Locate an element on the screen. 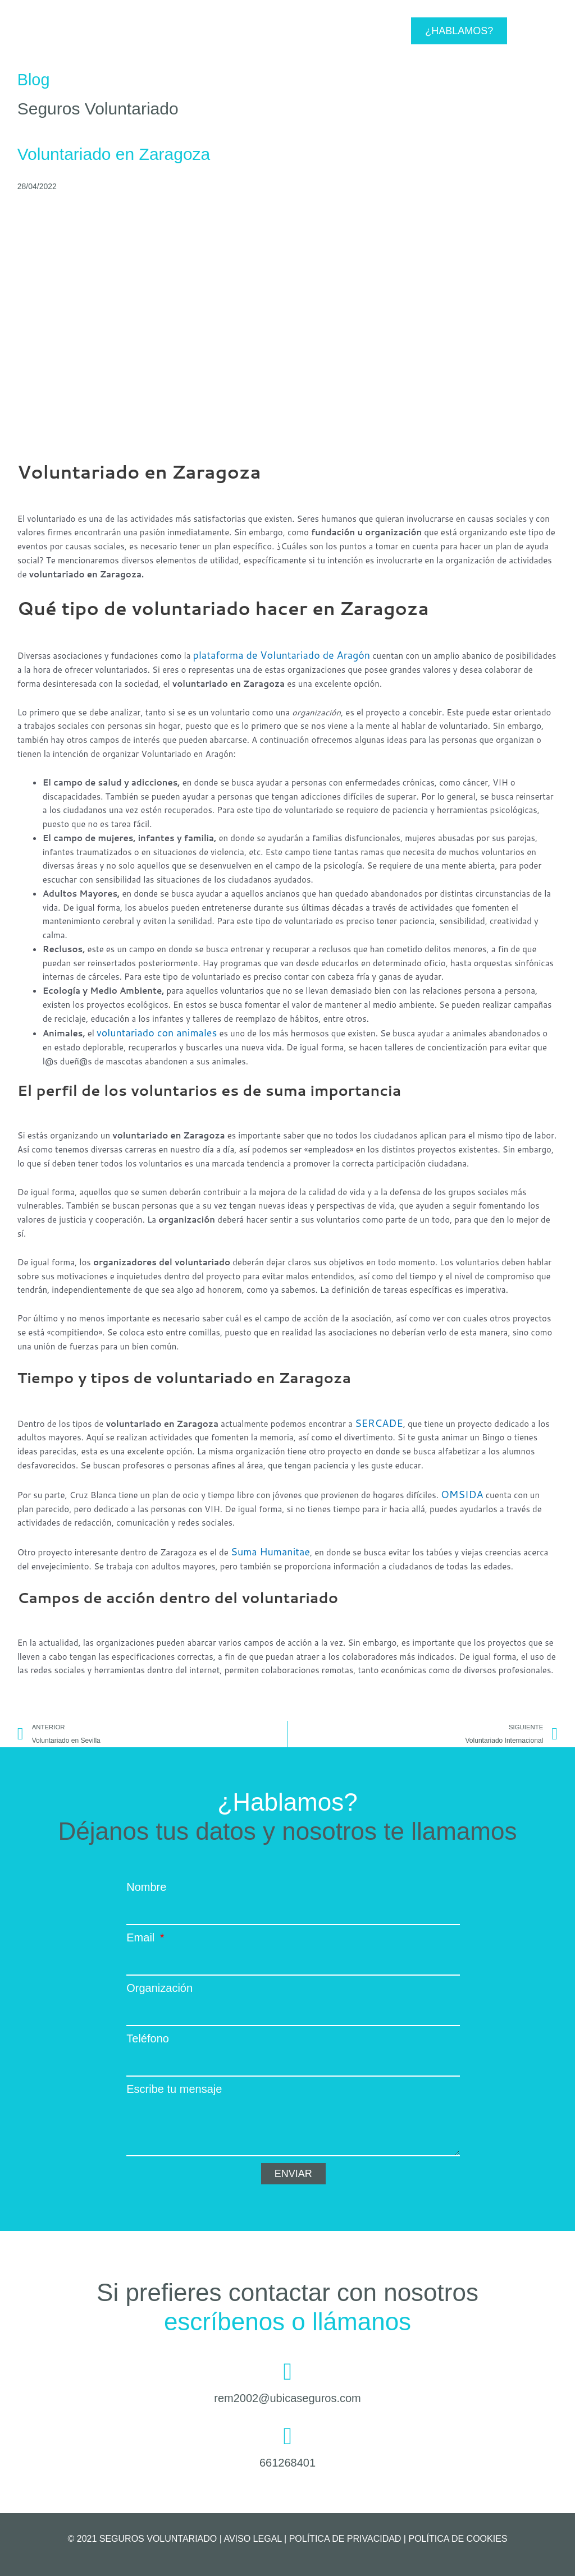  661268401 is located at coordinates (287, 2459).